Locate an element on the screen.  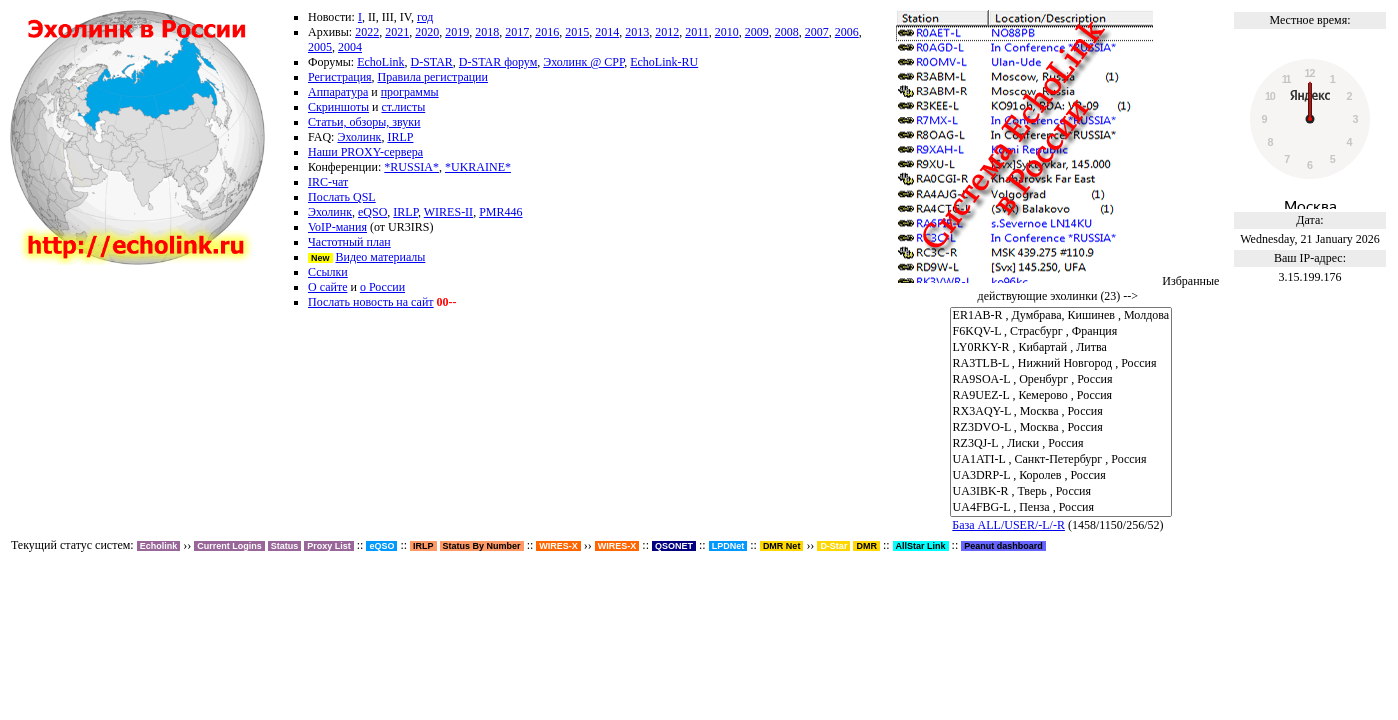
2006 is located at coordinates (847, 32).